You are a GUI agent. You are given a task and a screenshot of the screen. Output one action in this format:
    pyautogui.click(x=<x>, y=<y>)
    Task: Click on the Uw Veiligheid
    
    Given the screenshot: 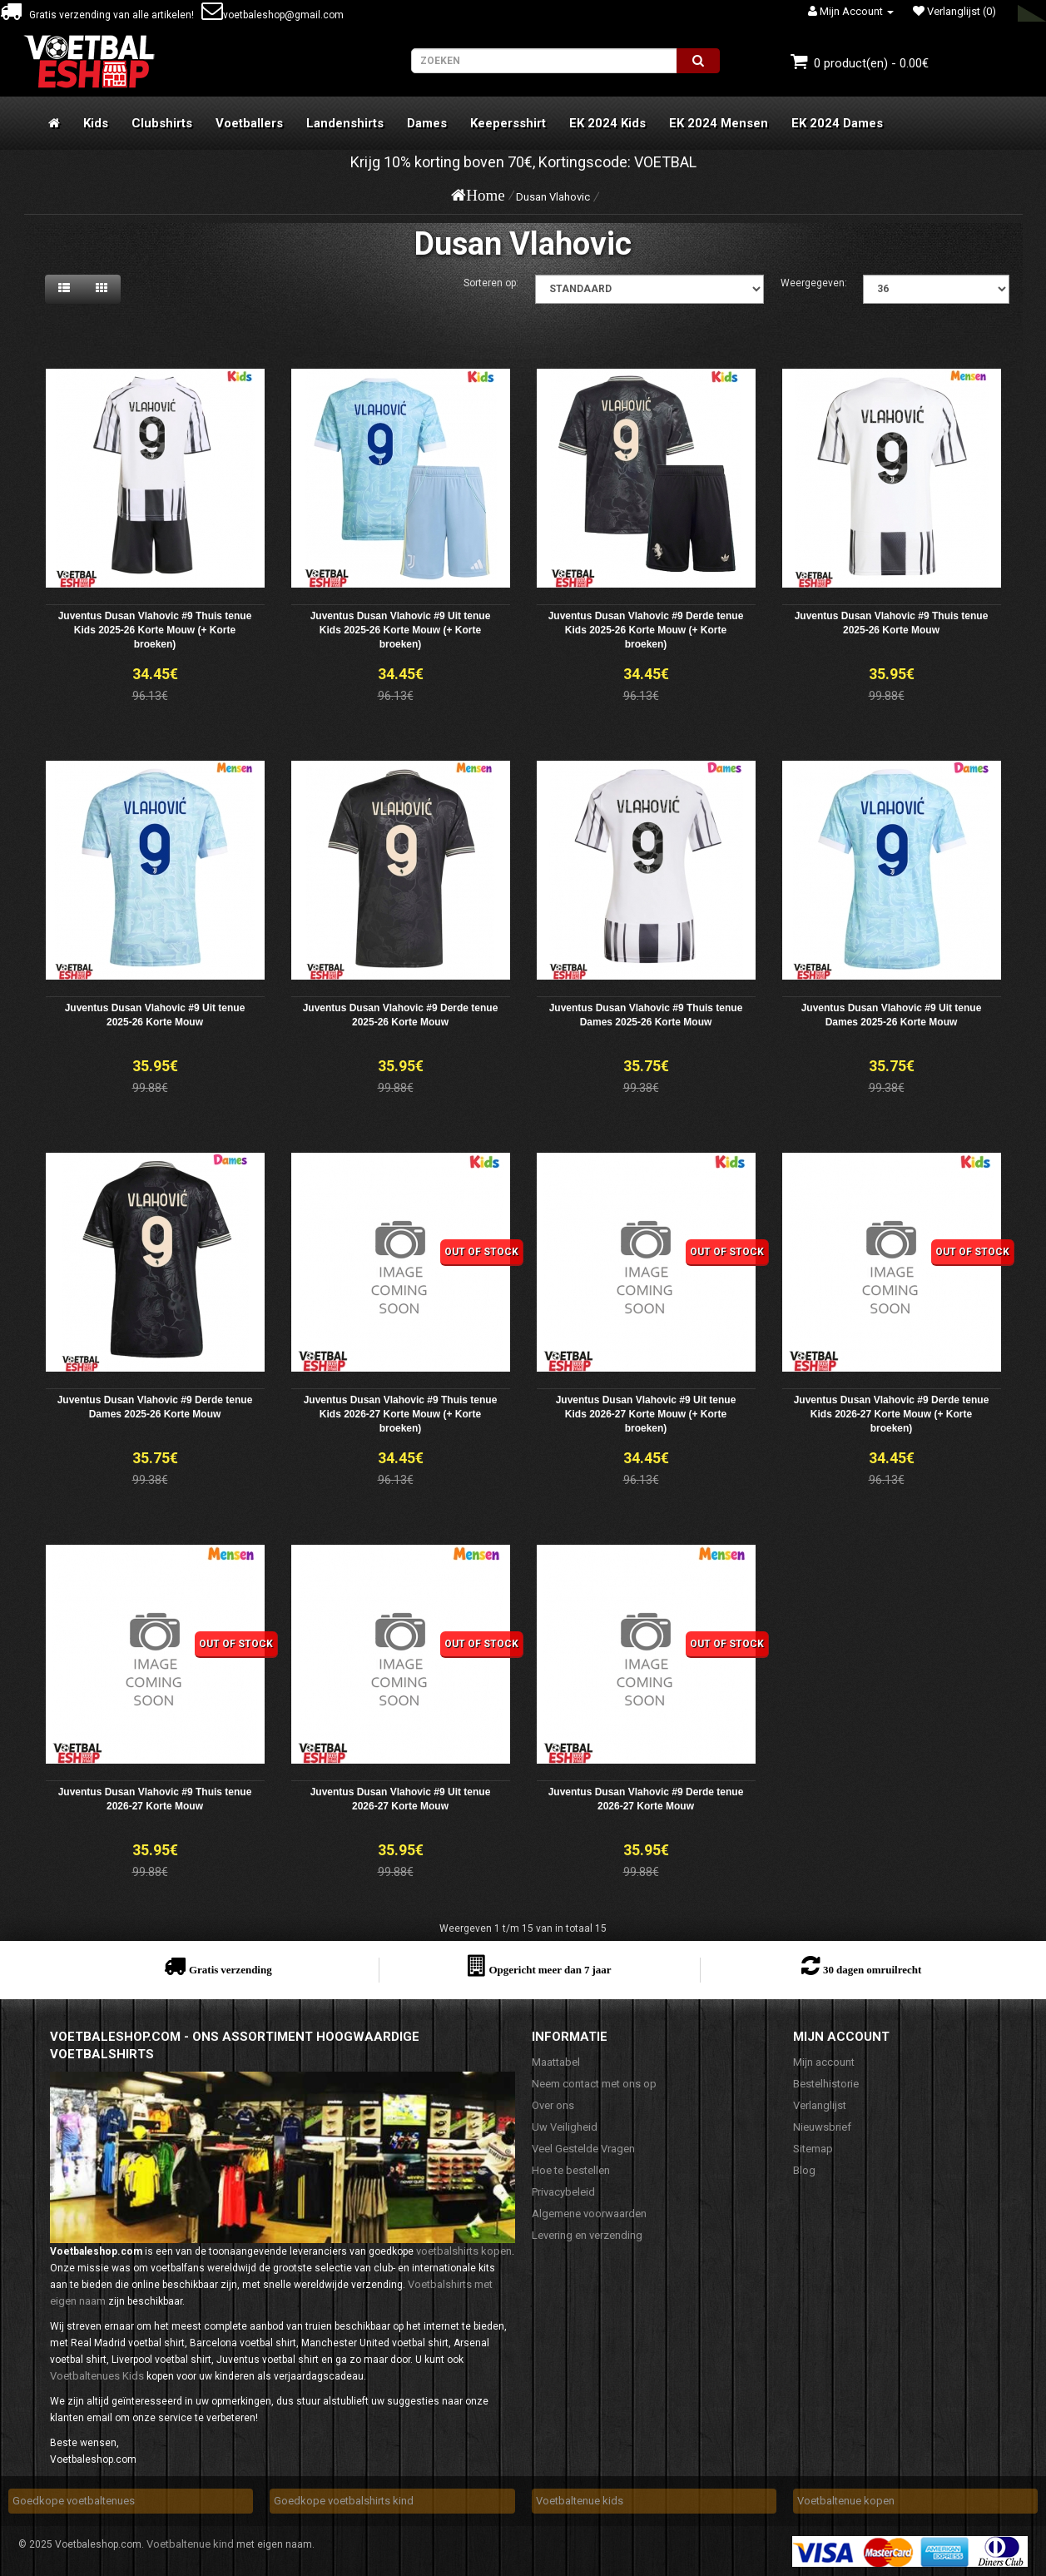 What is the action you would take?
    pyautogui.click(x=564, y=2127)
    